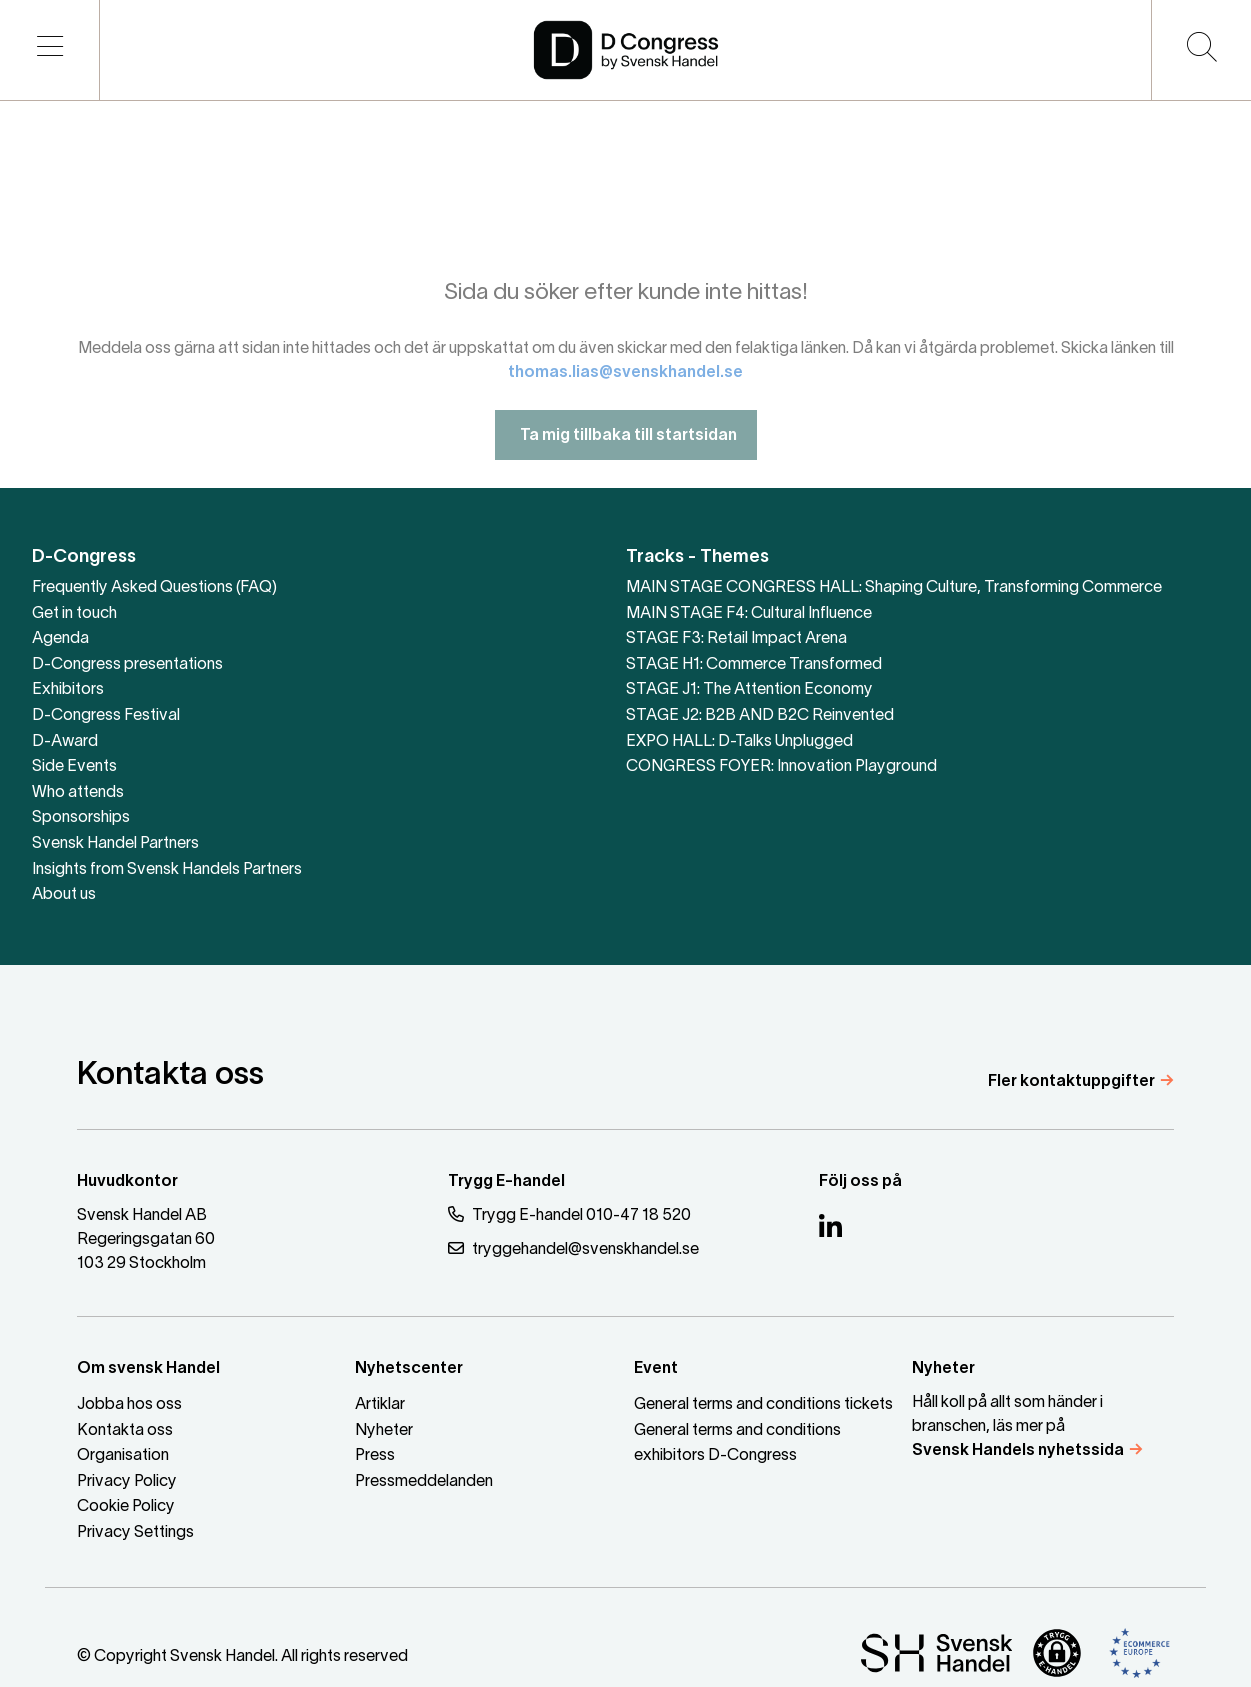 This screenshot has width=1251, height=1687. I want to click on Privacy Settings, so click(135, 1533).